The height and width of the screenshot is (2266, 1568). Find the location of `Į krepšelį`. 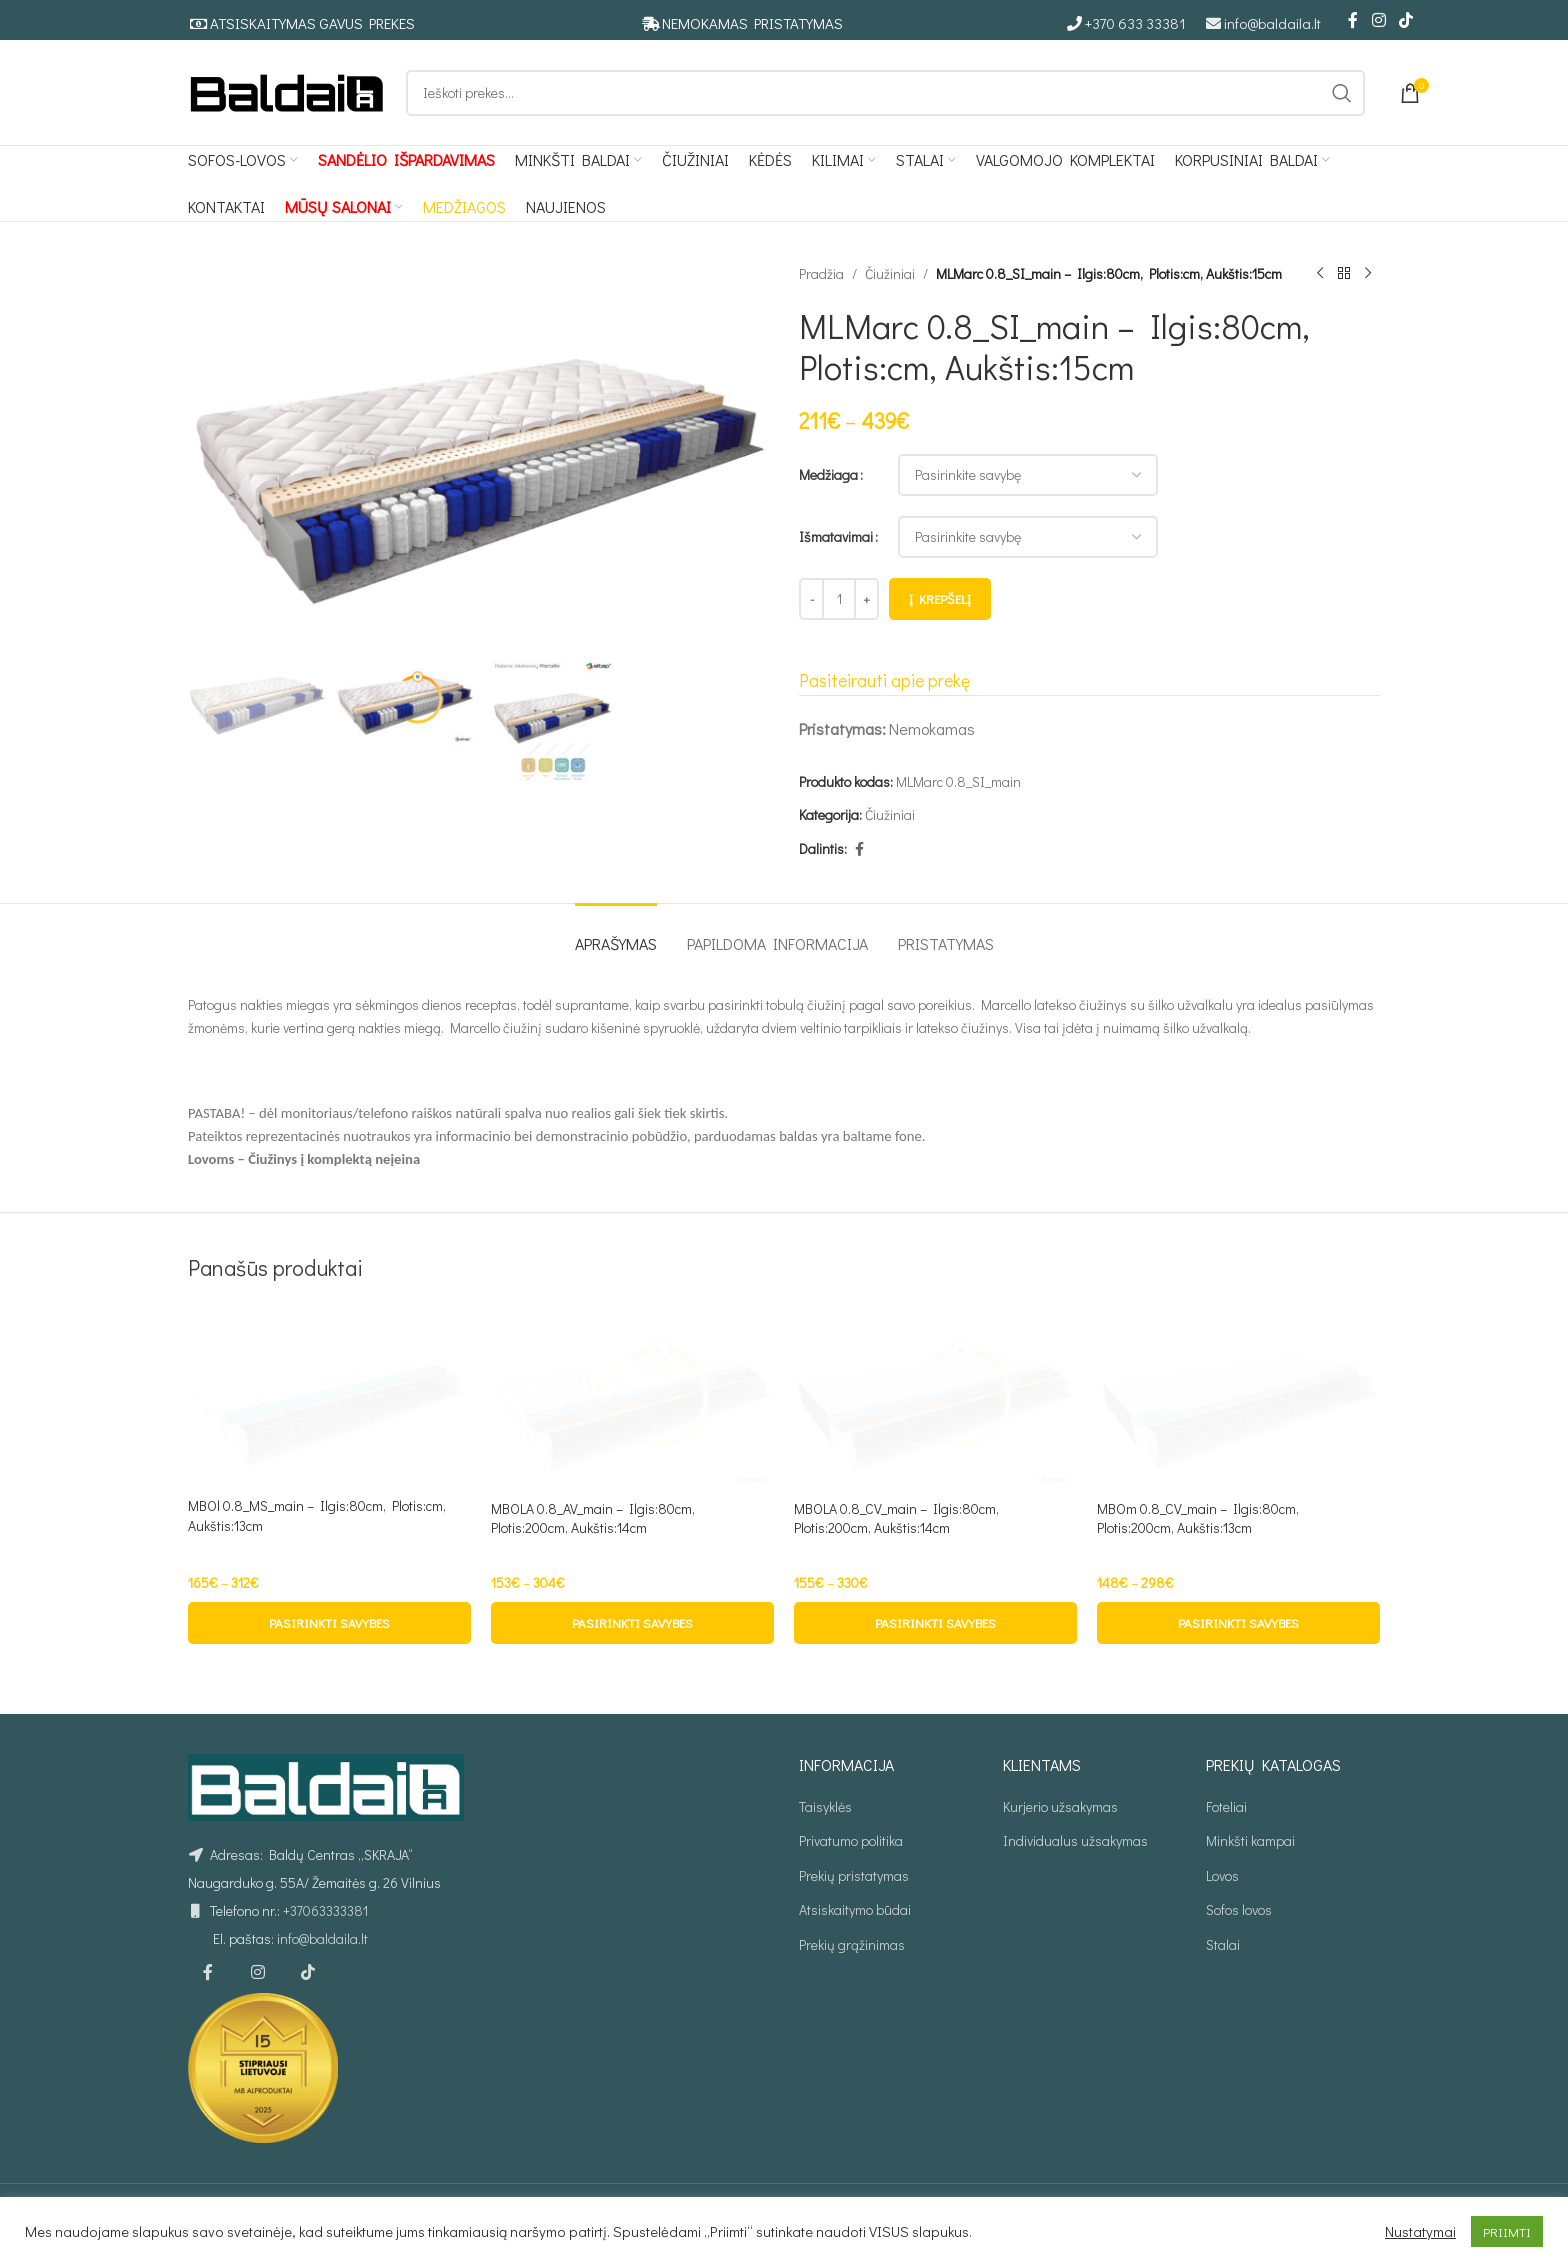

Į krepšelį is located at coordinates (940, 598).